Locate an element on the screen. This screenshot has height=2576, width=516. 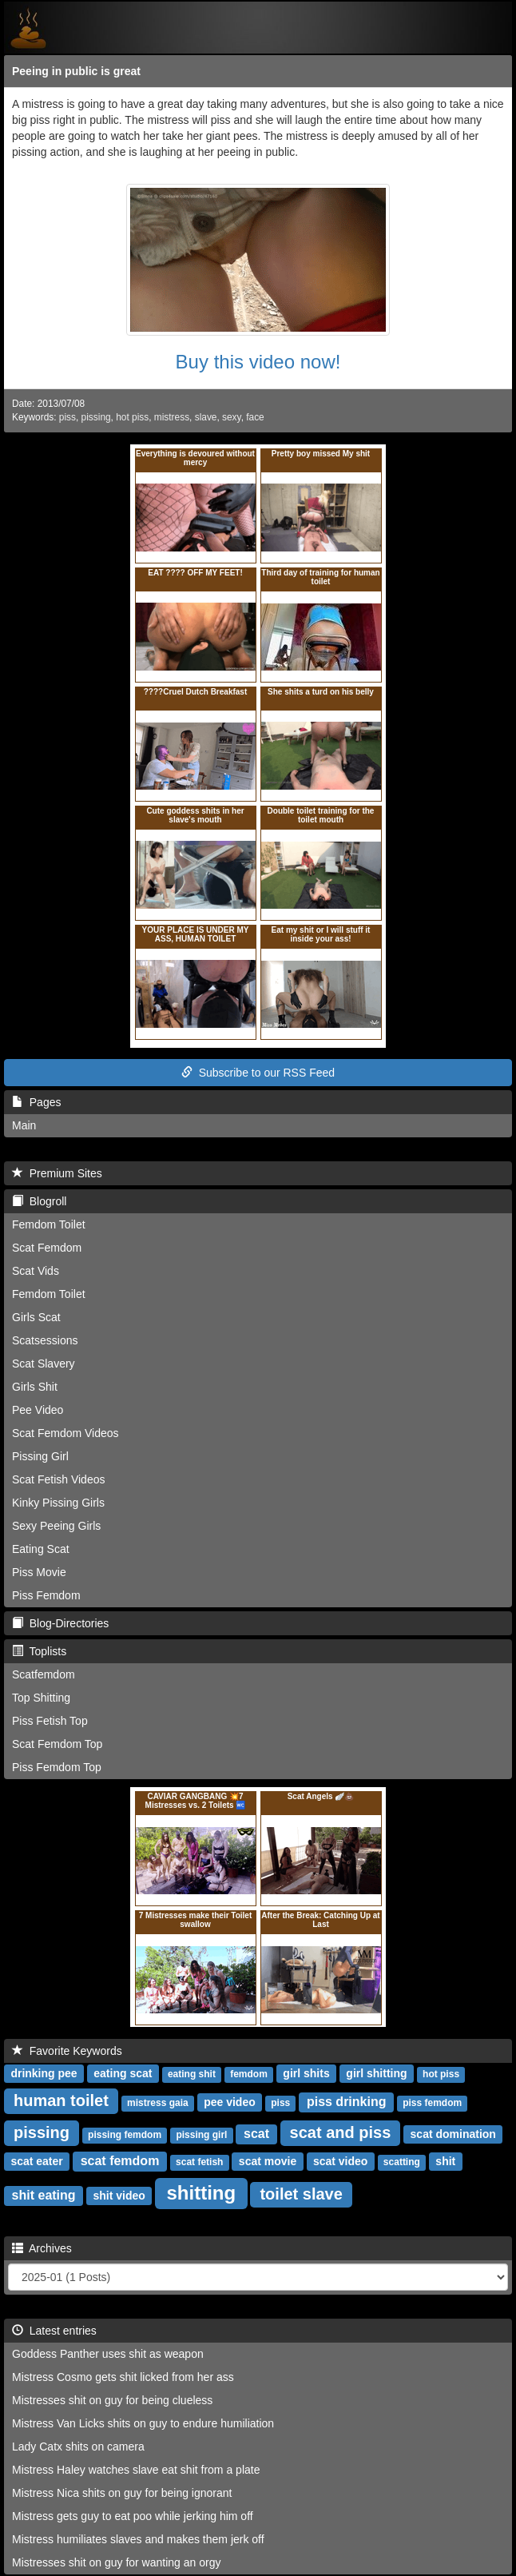
Peeing in public is great is located at coordinates (76, 71).